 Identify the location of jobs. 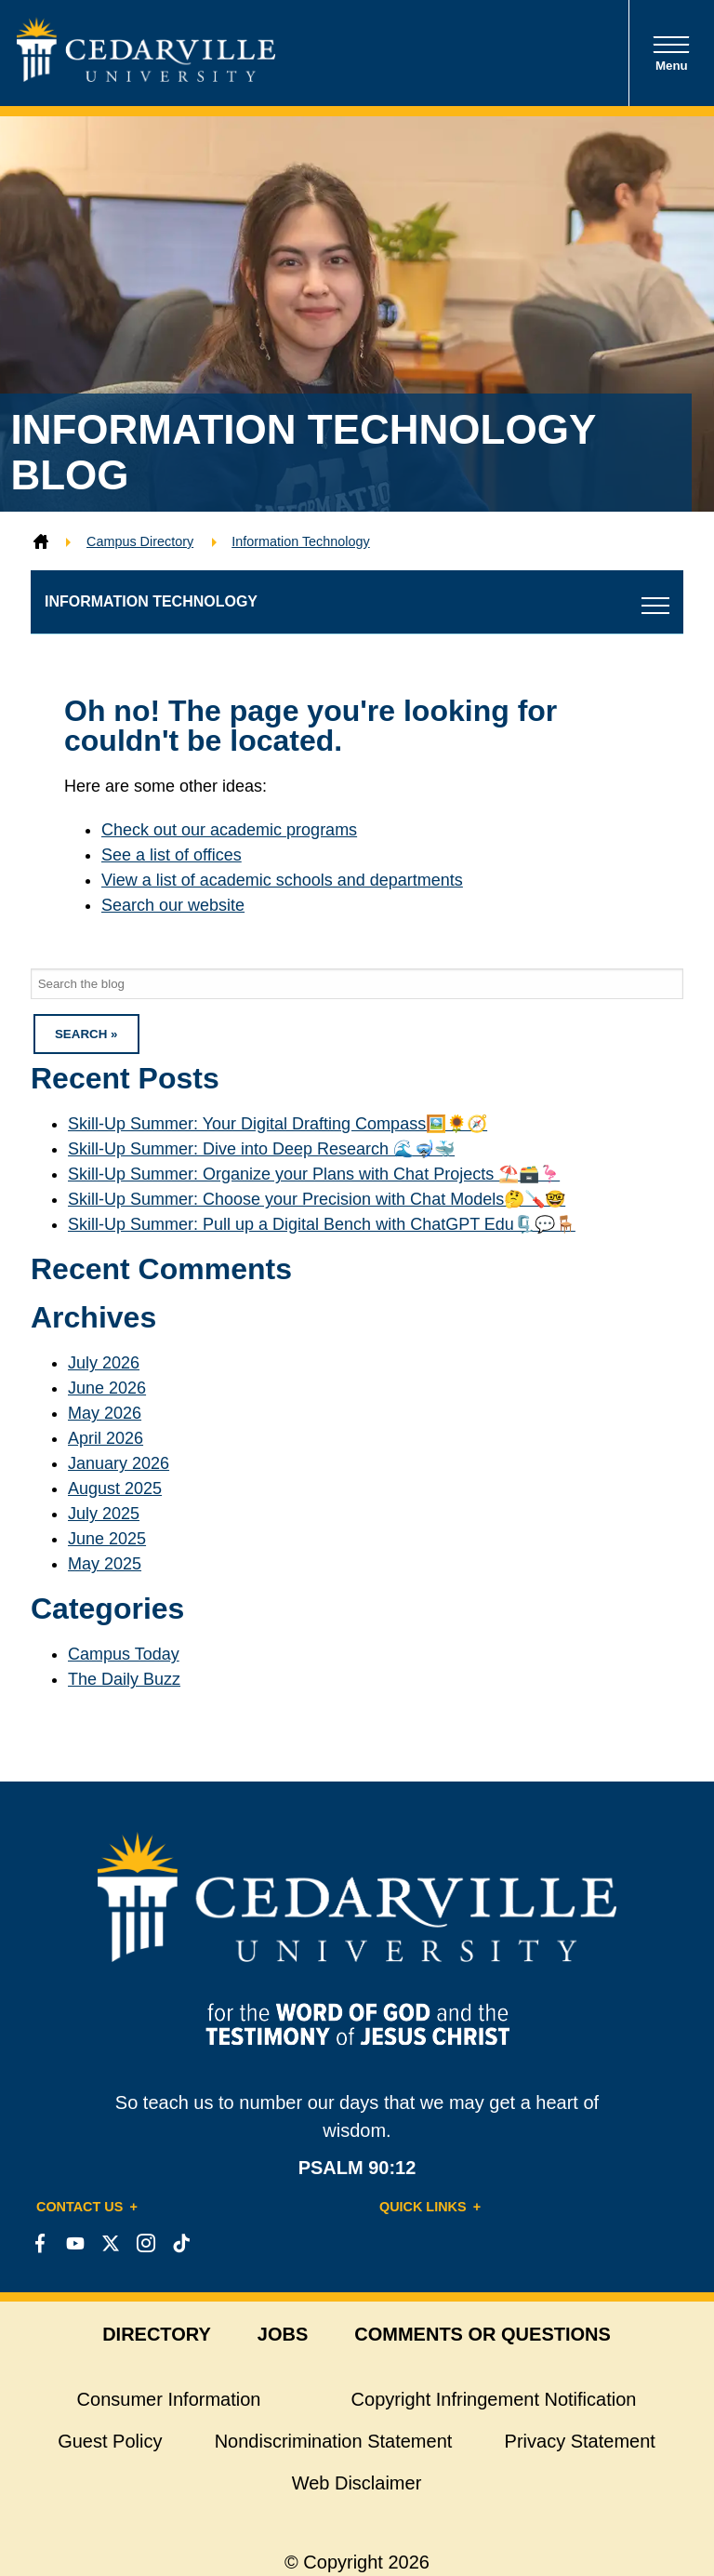
(283, 2334).